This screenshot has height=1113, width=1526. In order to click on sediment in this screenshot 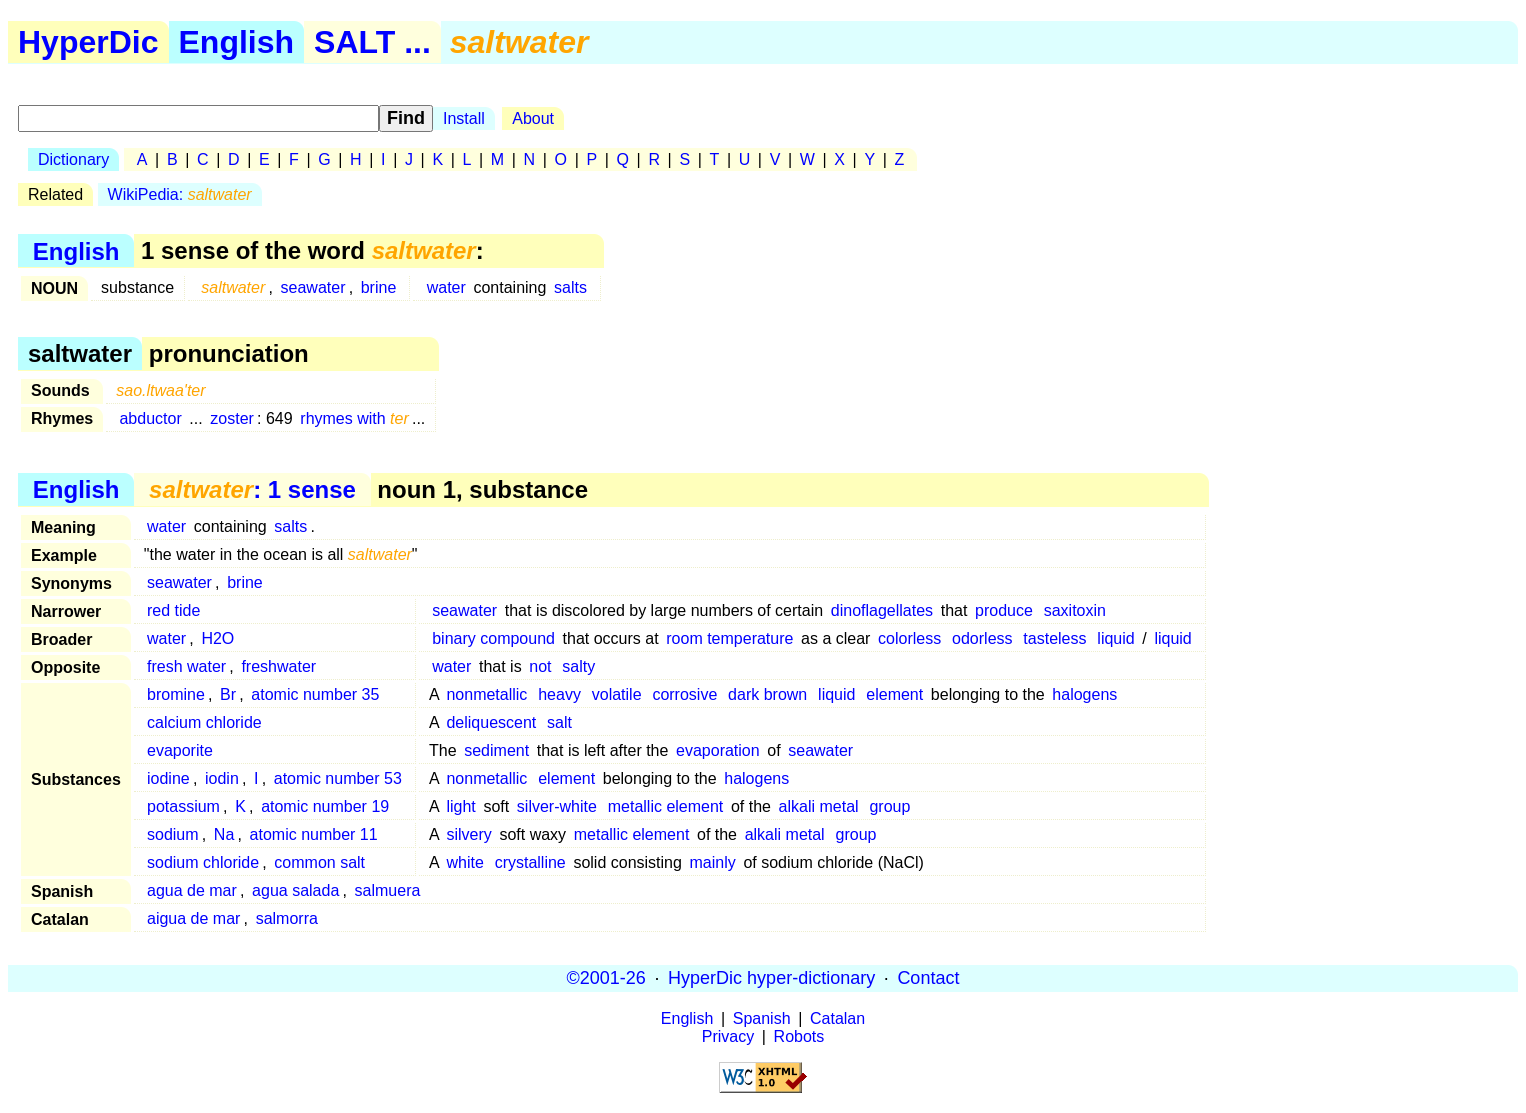, I will do `click(496, 750)`.